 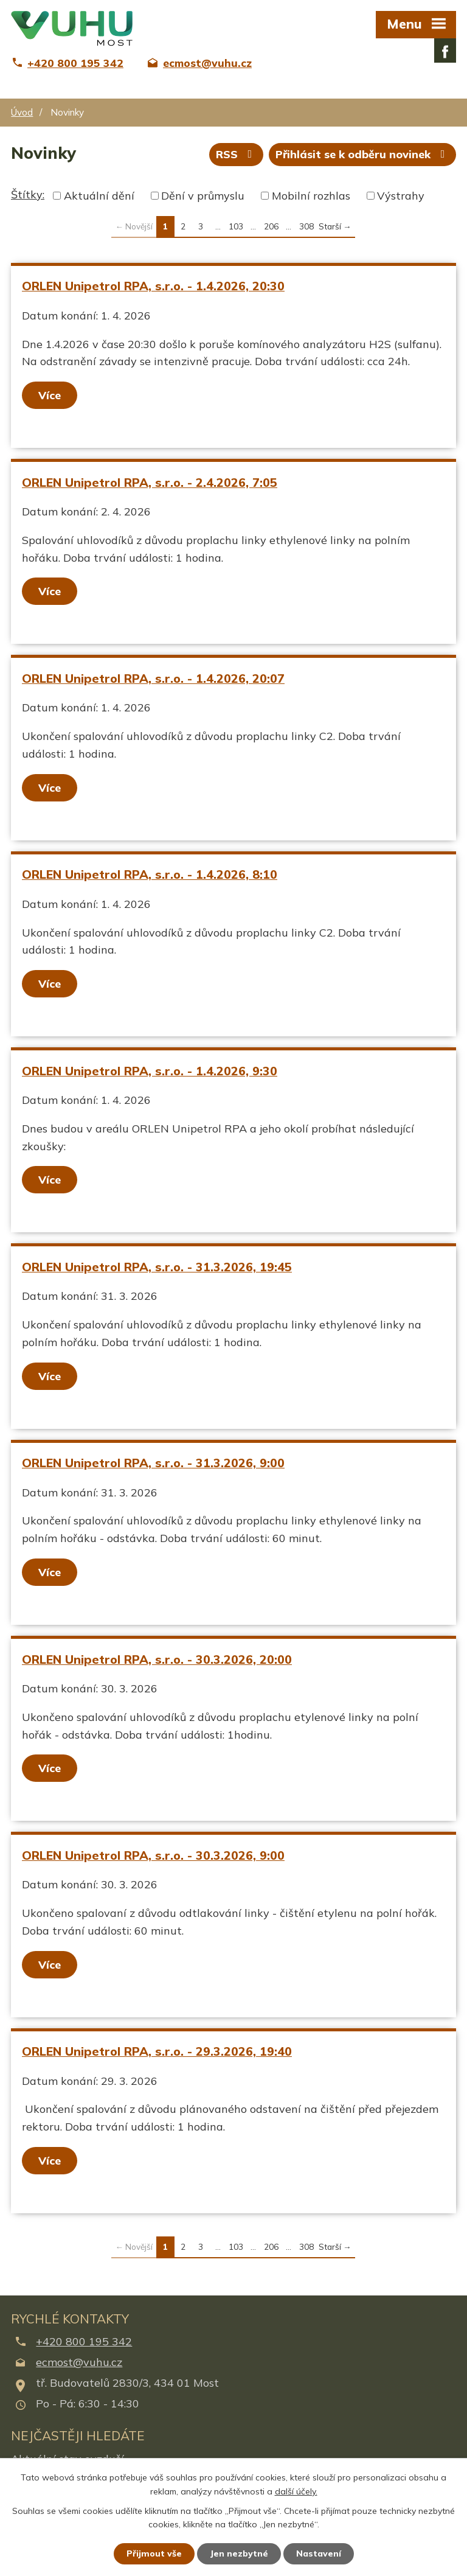 What do you see at coordinates (153, 678) in the screenshot?
I see `ORLEN Unipetrol RPA, s.r.o. - 1.4.2026, 20:07` at bounding box center [153, 678].